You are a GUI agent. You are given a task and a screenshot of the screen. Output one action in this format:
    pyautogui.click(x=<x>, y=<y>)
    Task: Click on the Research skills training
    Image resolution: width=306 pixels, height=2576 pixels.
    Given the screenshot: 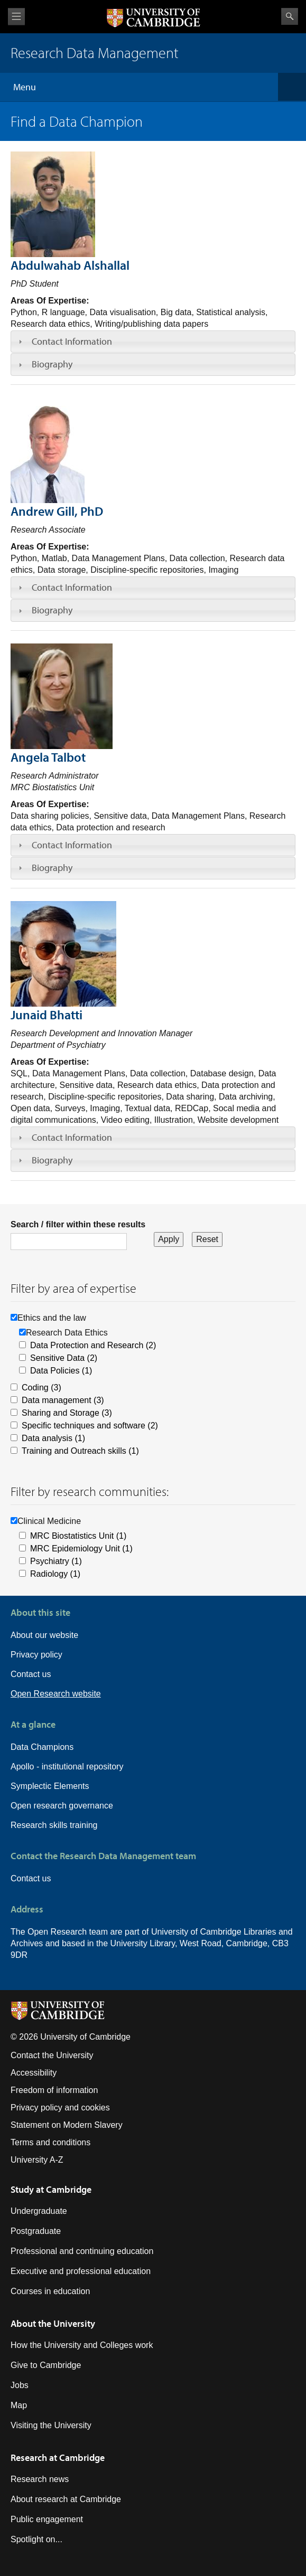 What is the action you would take?
    pyautogui.click(x=54, y=1825)
    